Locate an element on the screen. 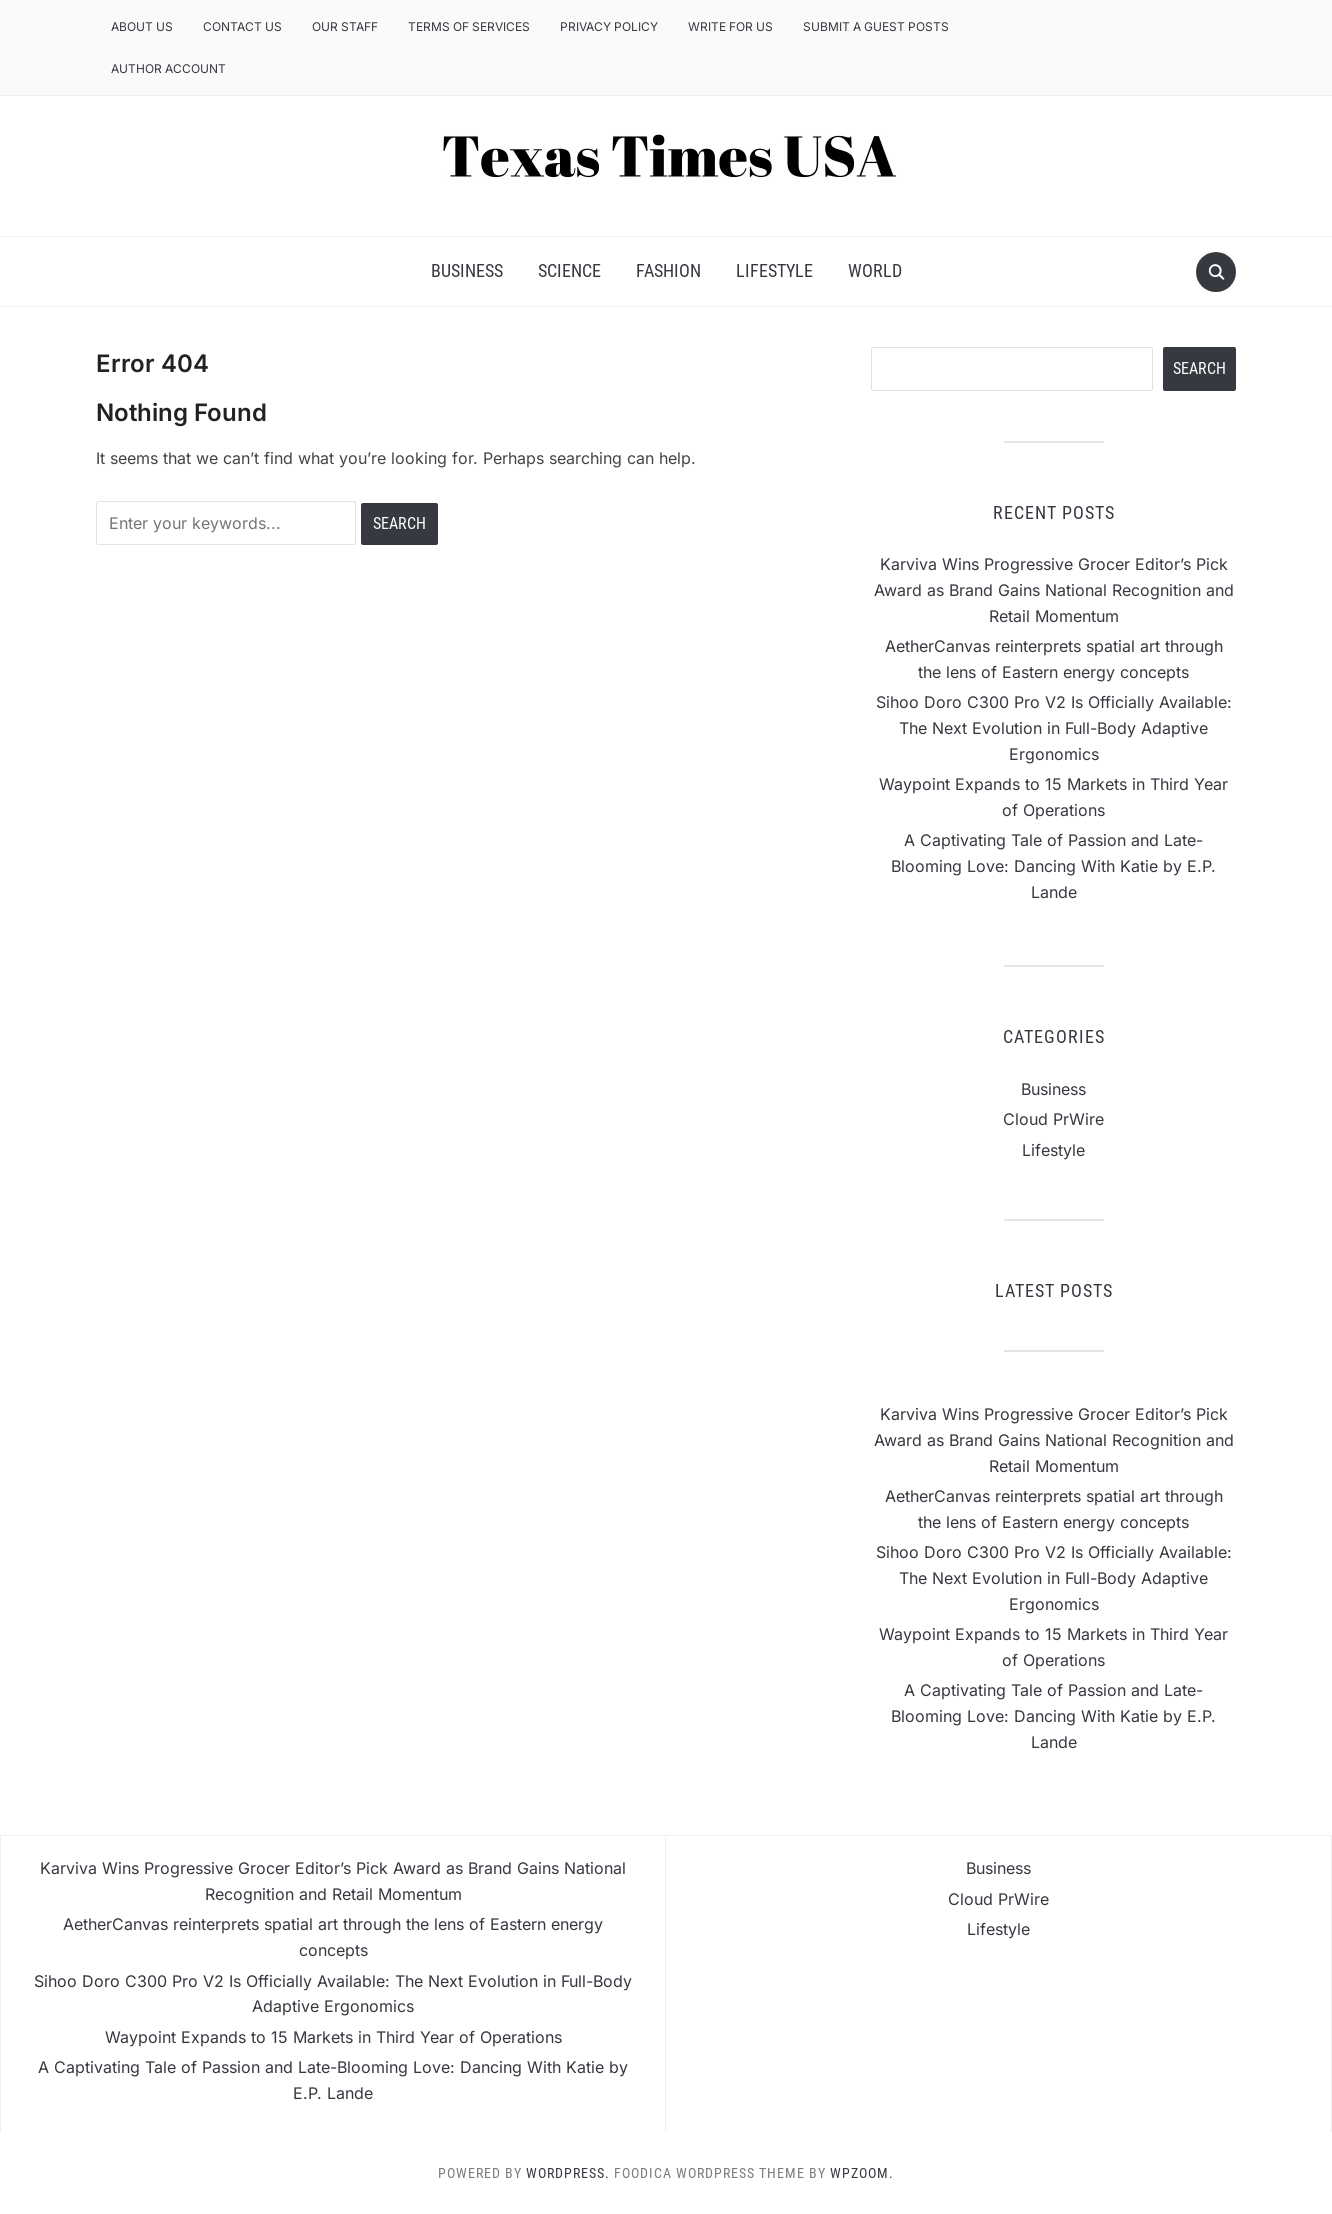 The height and width of the screenshot is (2214, 1332). Contact Us is located at coordinates (242, 26).